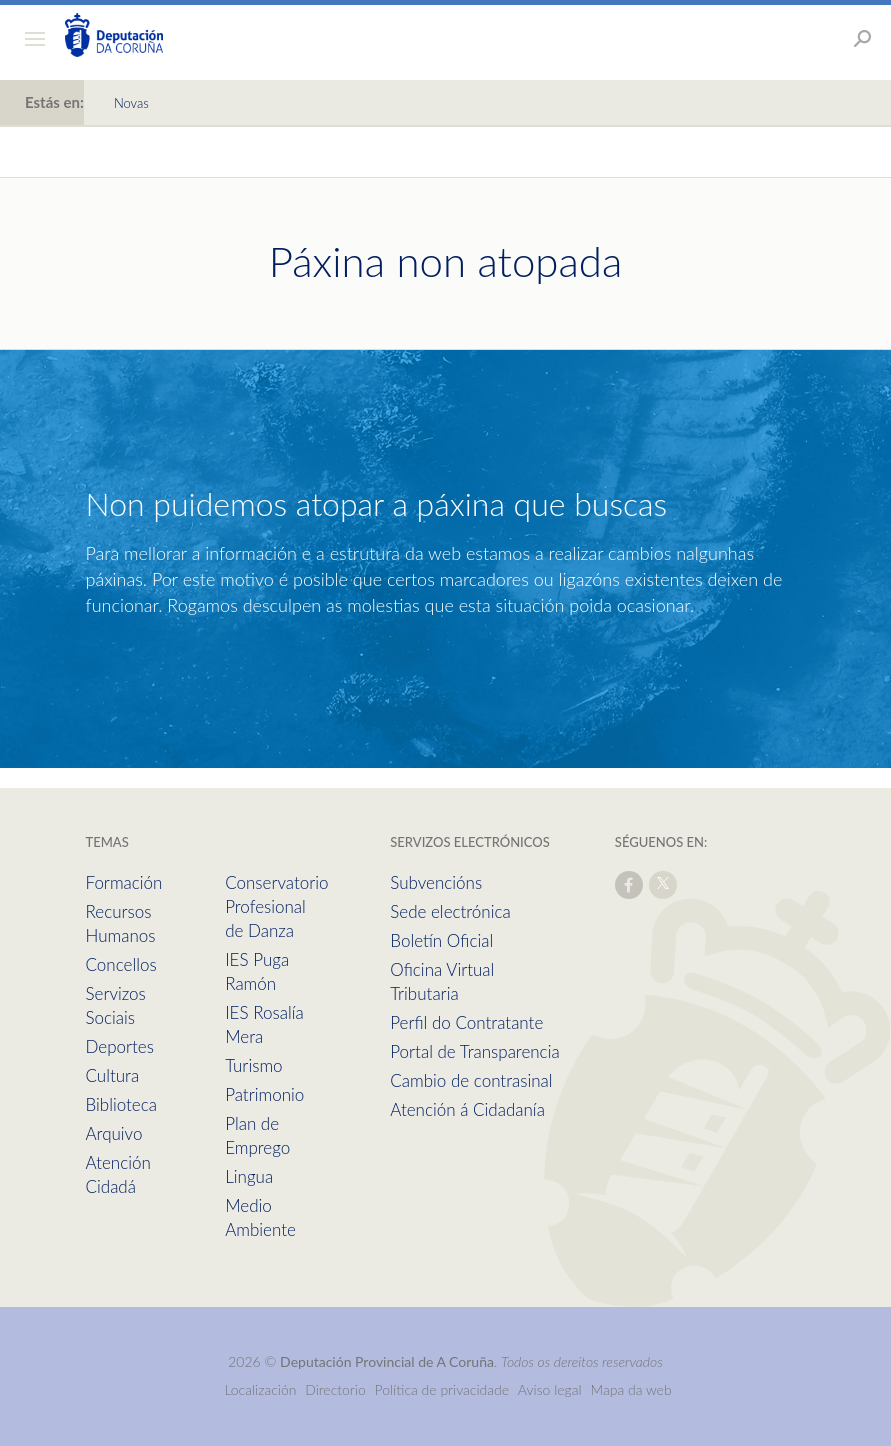 This screenshot has height=1446, width=891. What do you see at coordinates (474, 1051) in the screenshot?
I see `Portal de Transparencia` at bounding box center [474, 1051].